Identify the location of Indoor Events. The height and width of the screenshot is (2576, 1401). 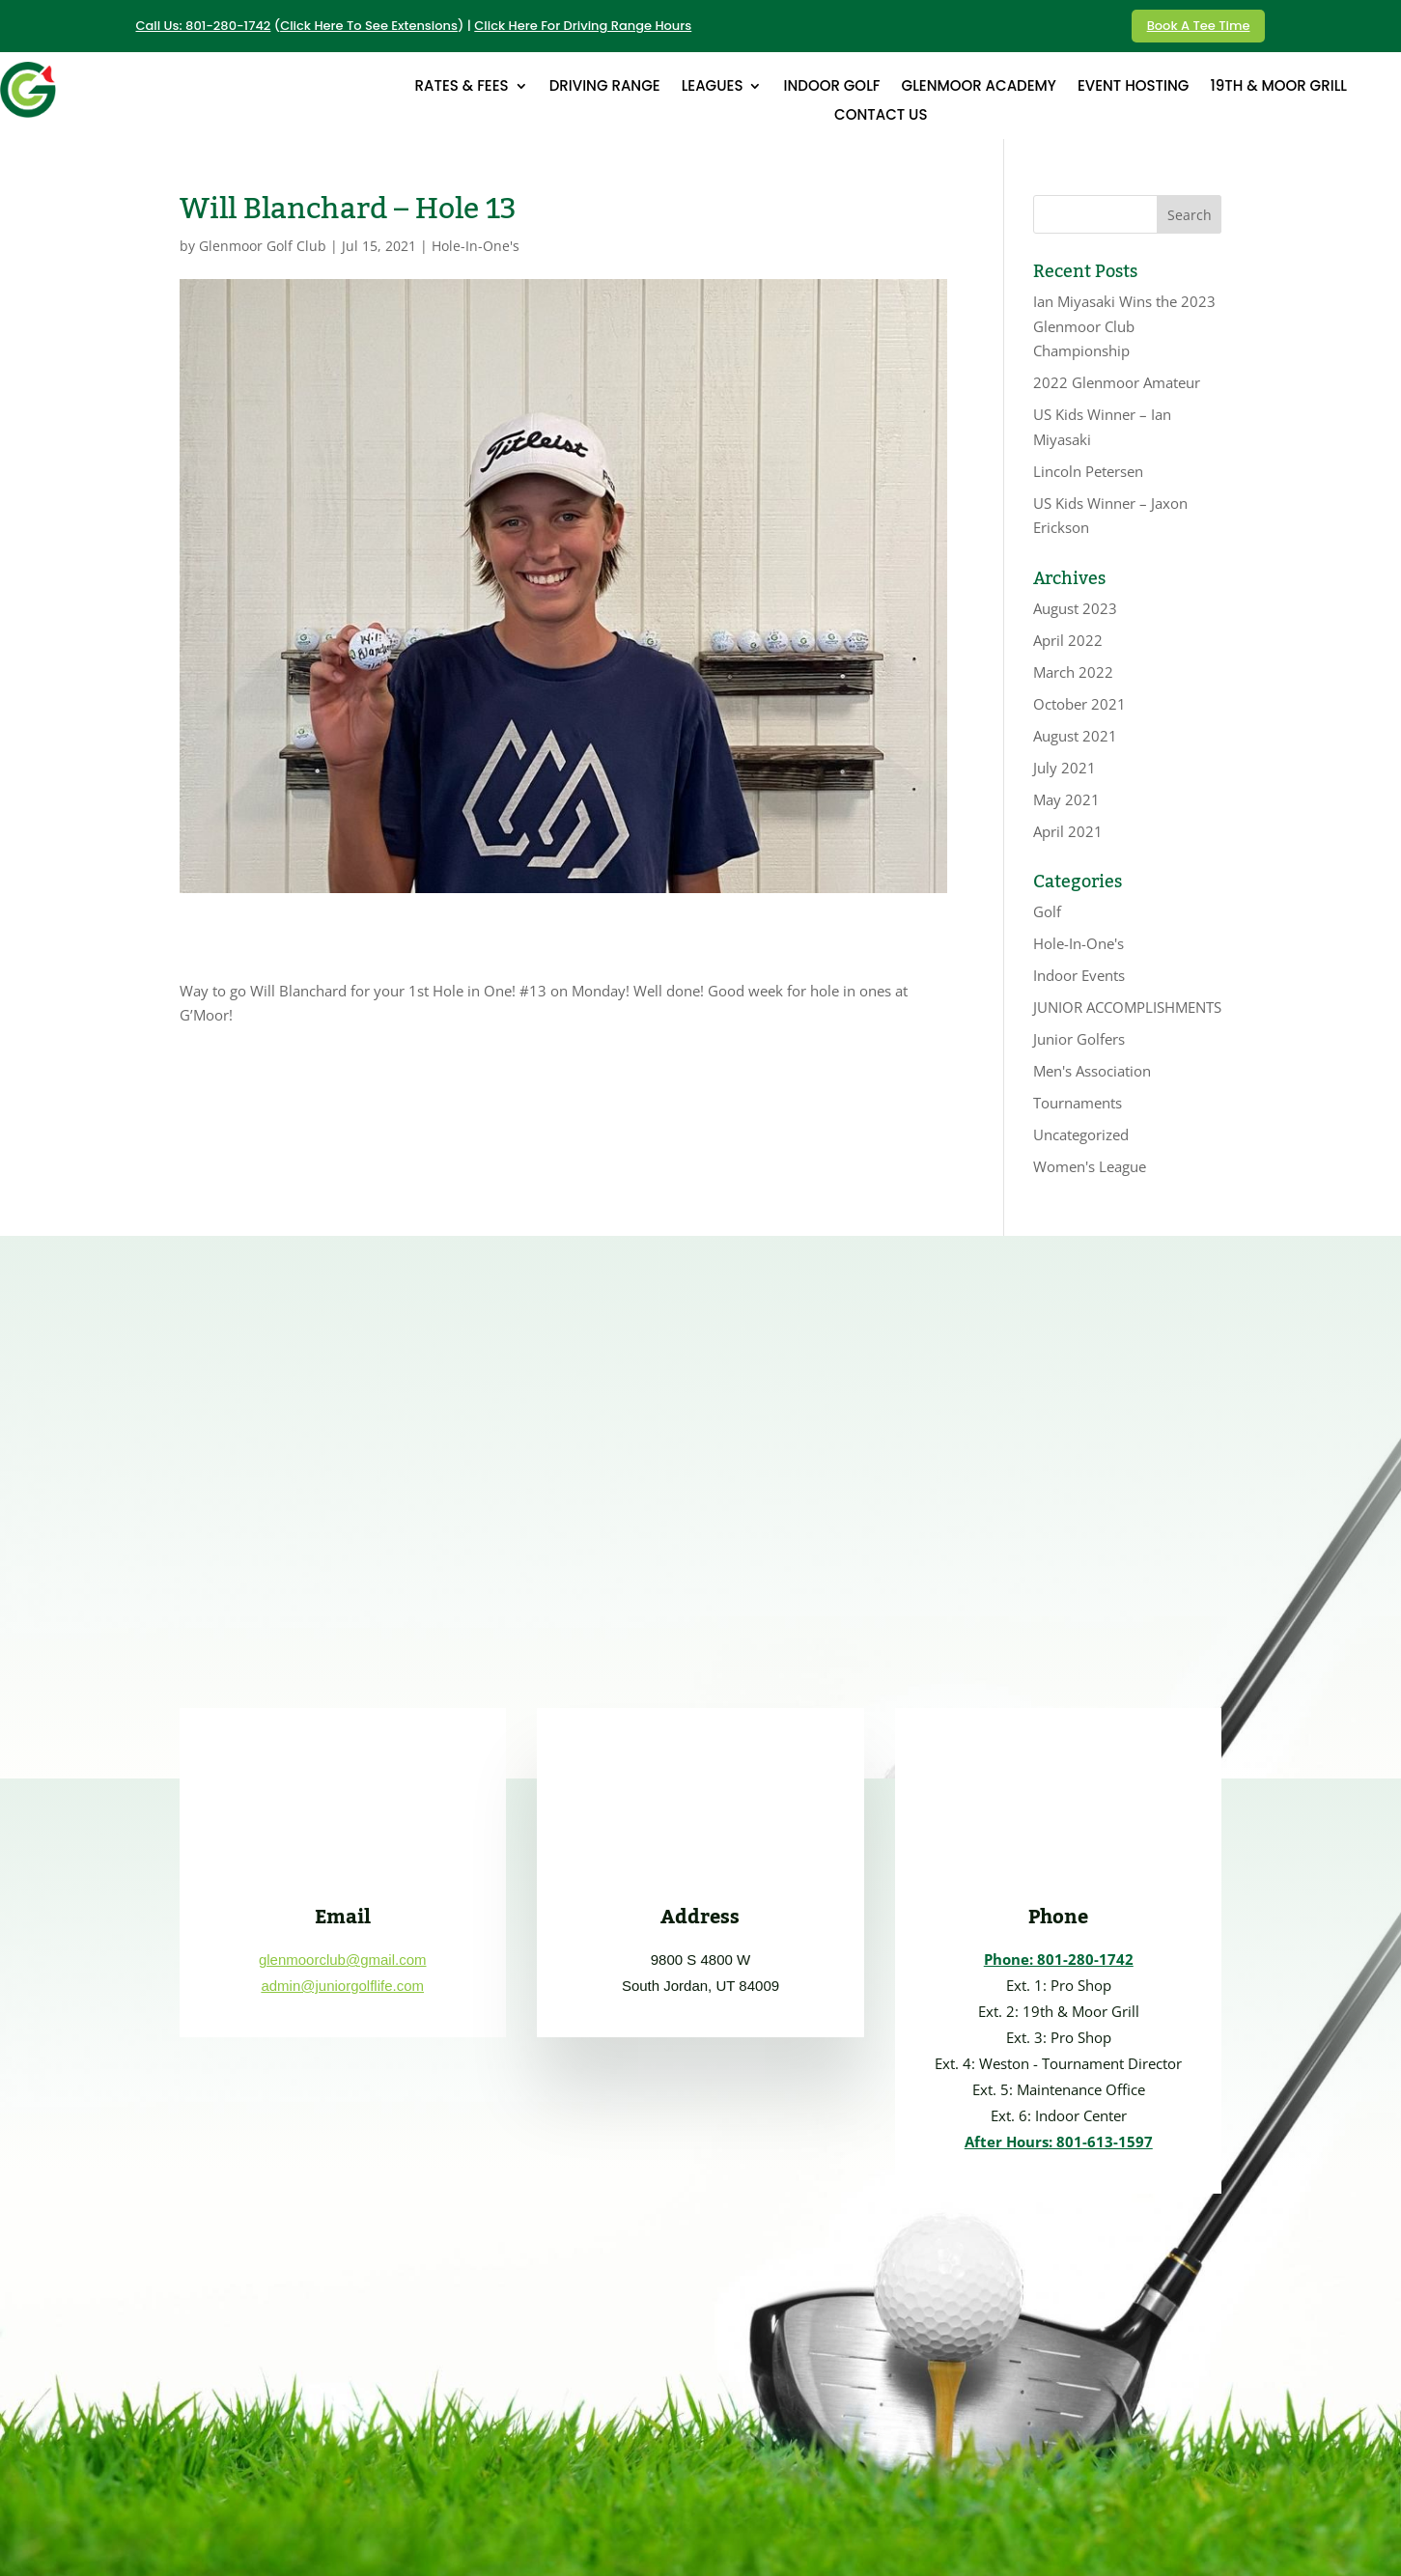
(1079, 975).